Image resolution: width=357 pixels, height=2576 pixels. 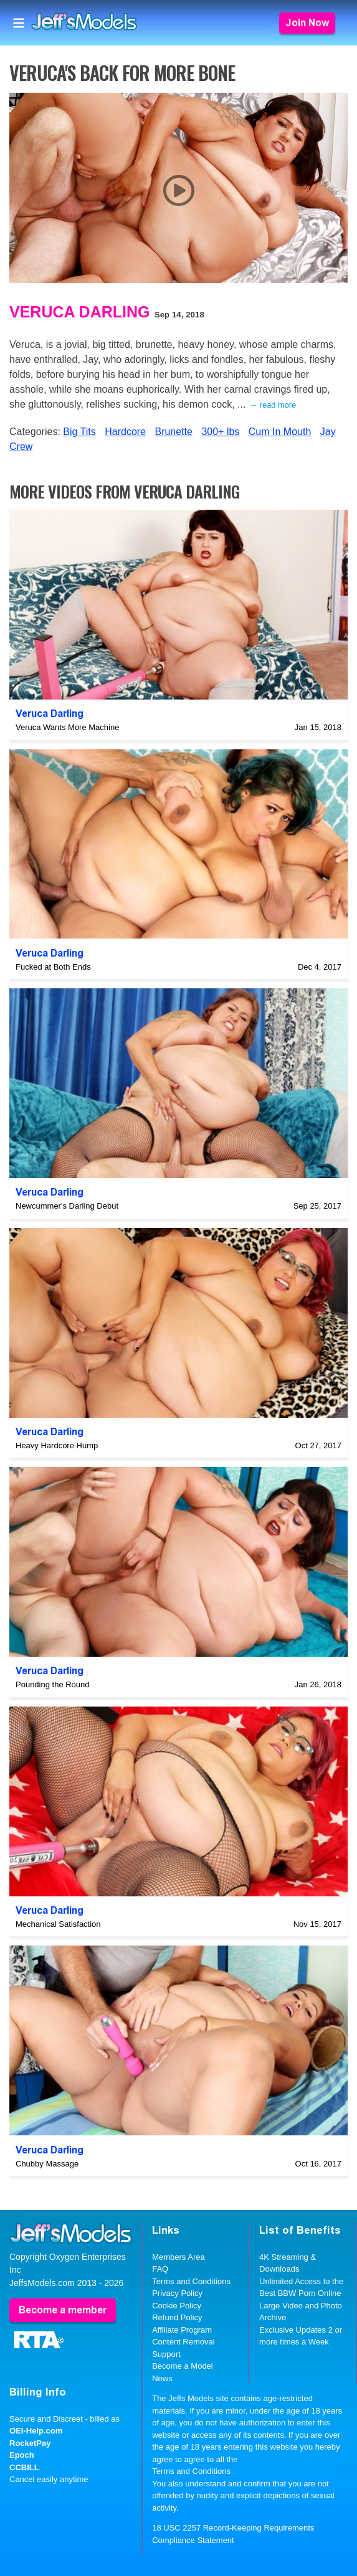 I want to click on RocketPay, so click(x=29, y=2443).